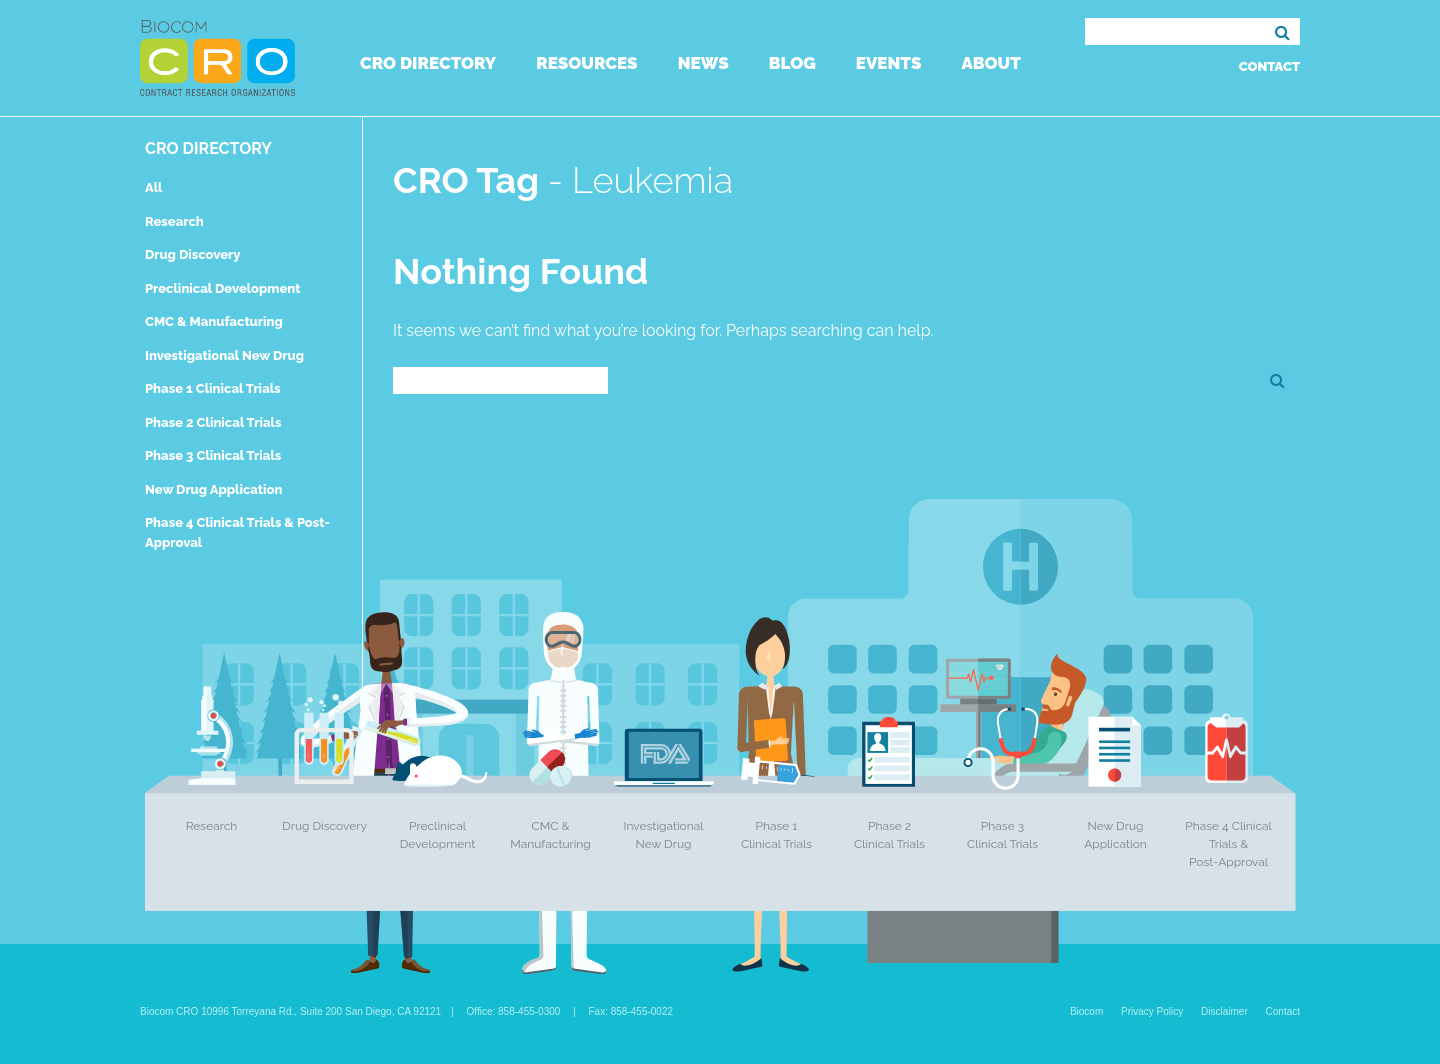  What do you see at coordinates (153, 187) in the screenshot?
I see `All` at bounding box center [153, 187].